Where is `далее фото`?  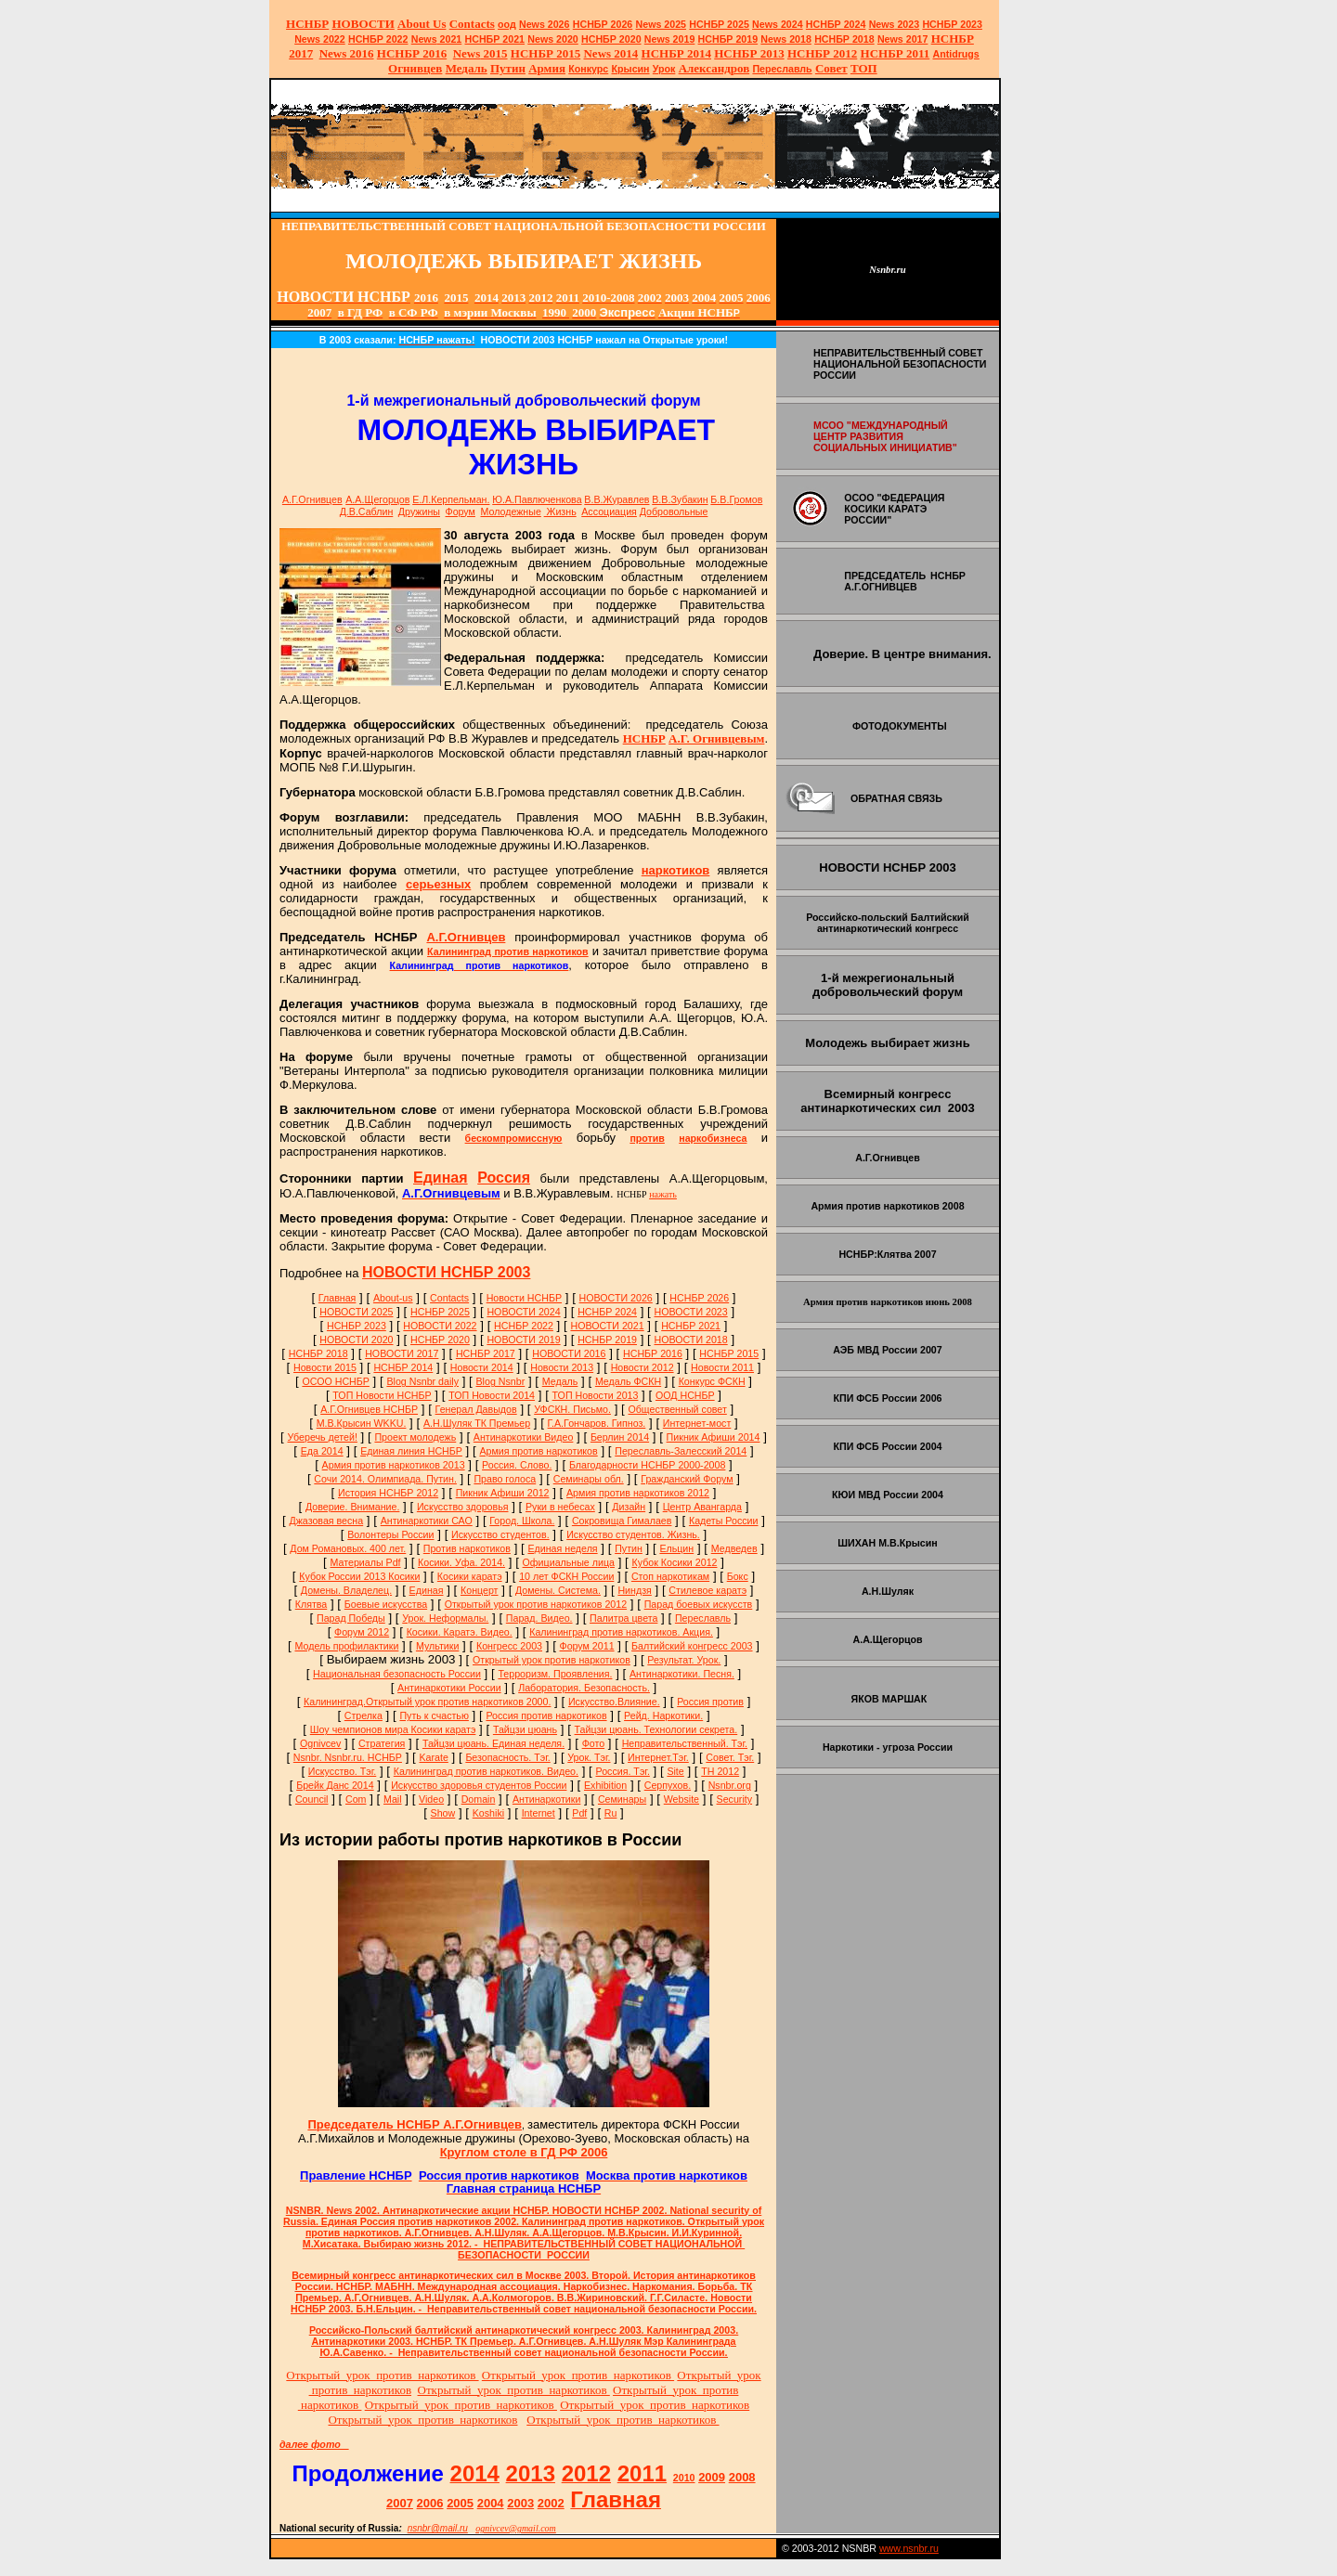 далее фото is located at coordinates (314, 2444).